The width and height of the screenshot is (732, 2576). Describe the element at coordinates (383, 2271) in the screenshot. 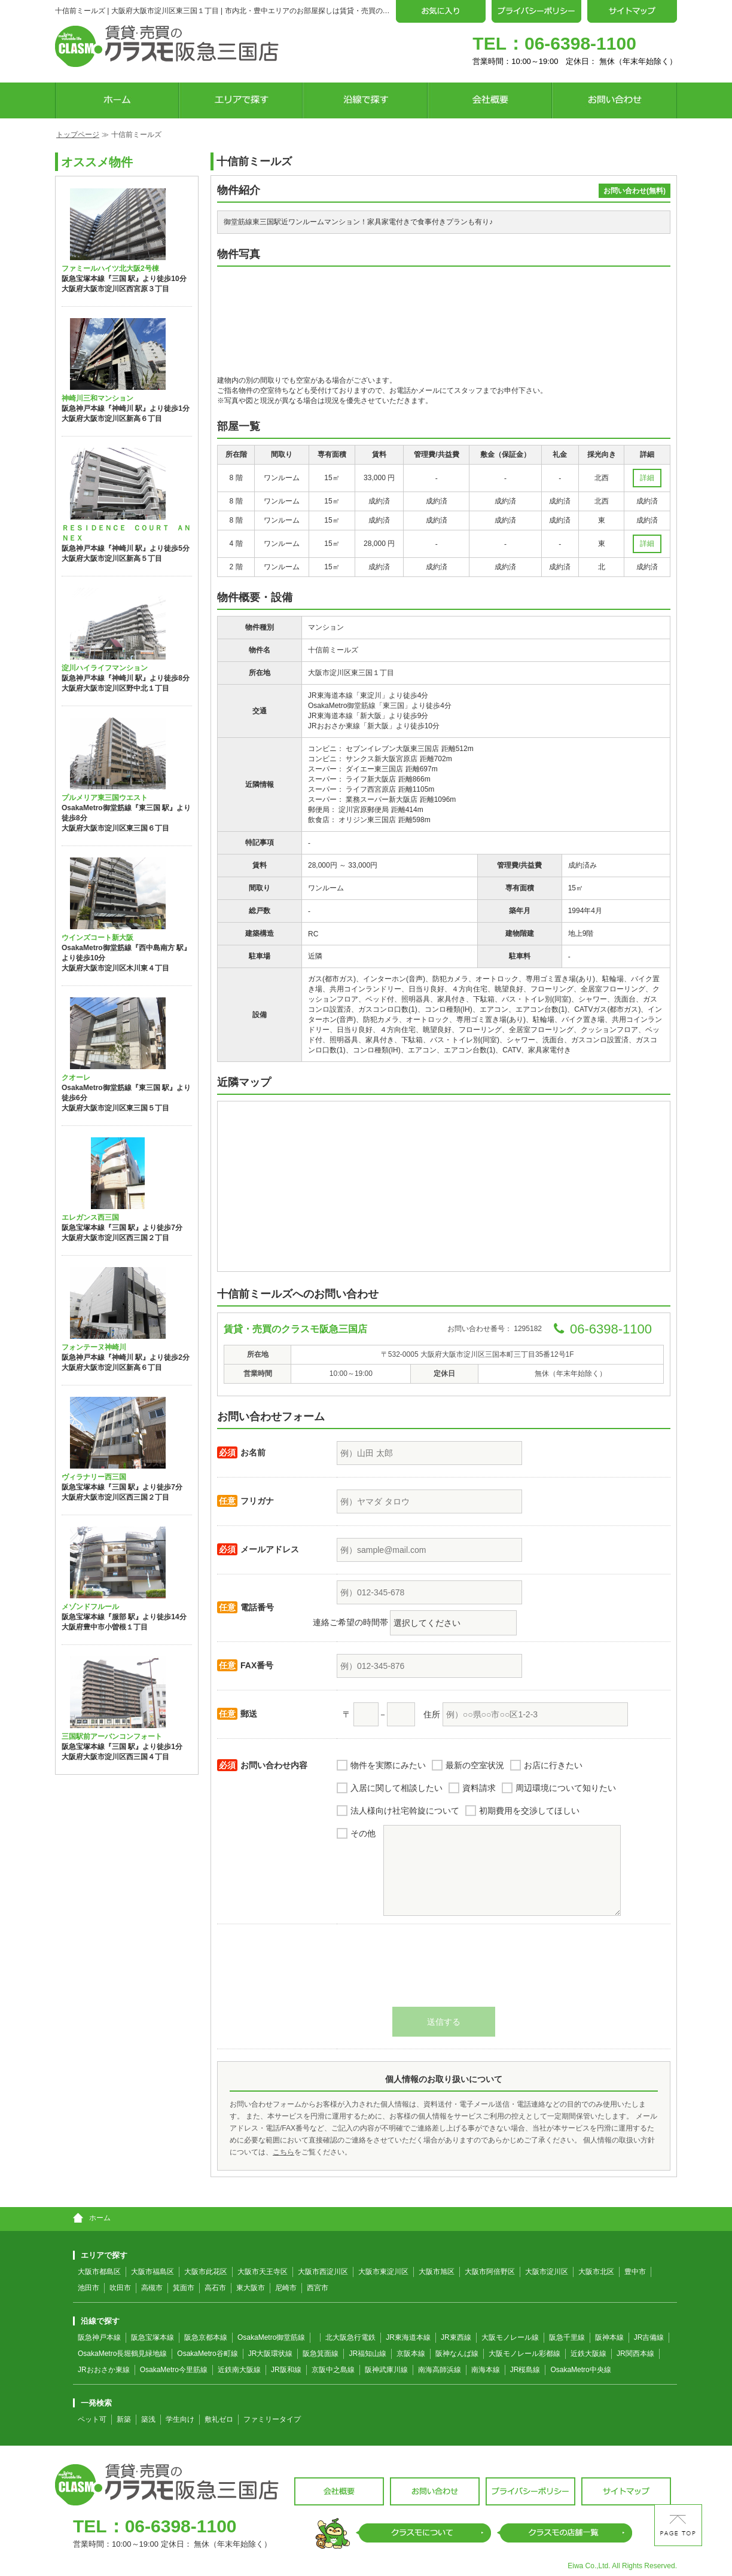

I see `大阪市東淀川区` at that location.